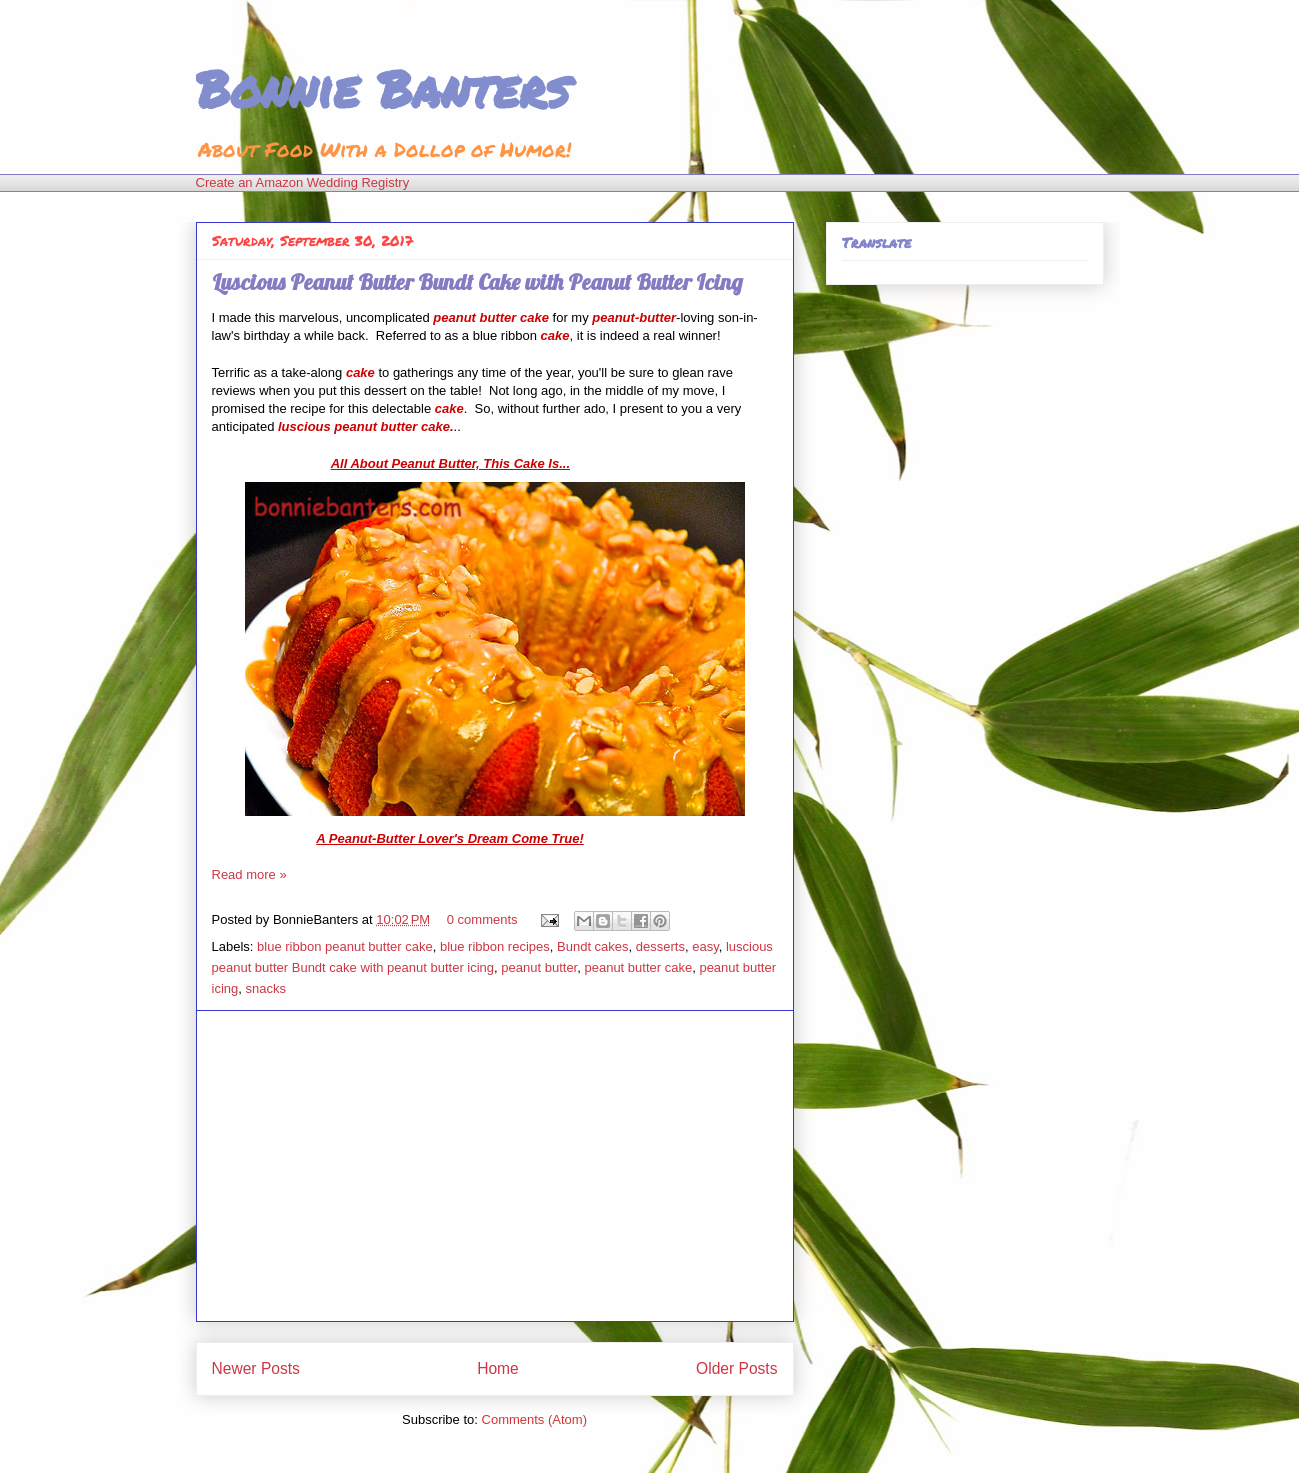 This screenshot has height=1473, width=1299. Describe the element at coordinates (345, 946) in the screenshot. I see `blue ribbon peanut butter cake` at that location.